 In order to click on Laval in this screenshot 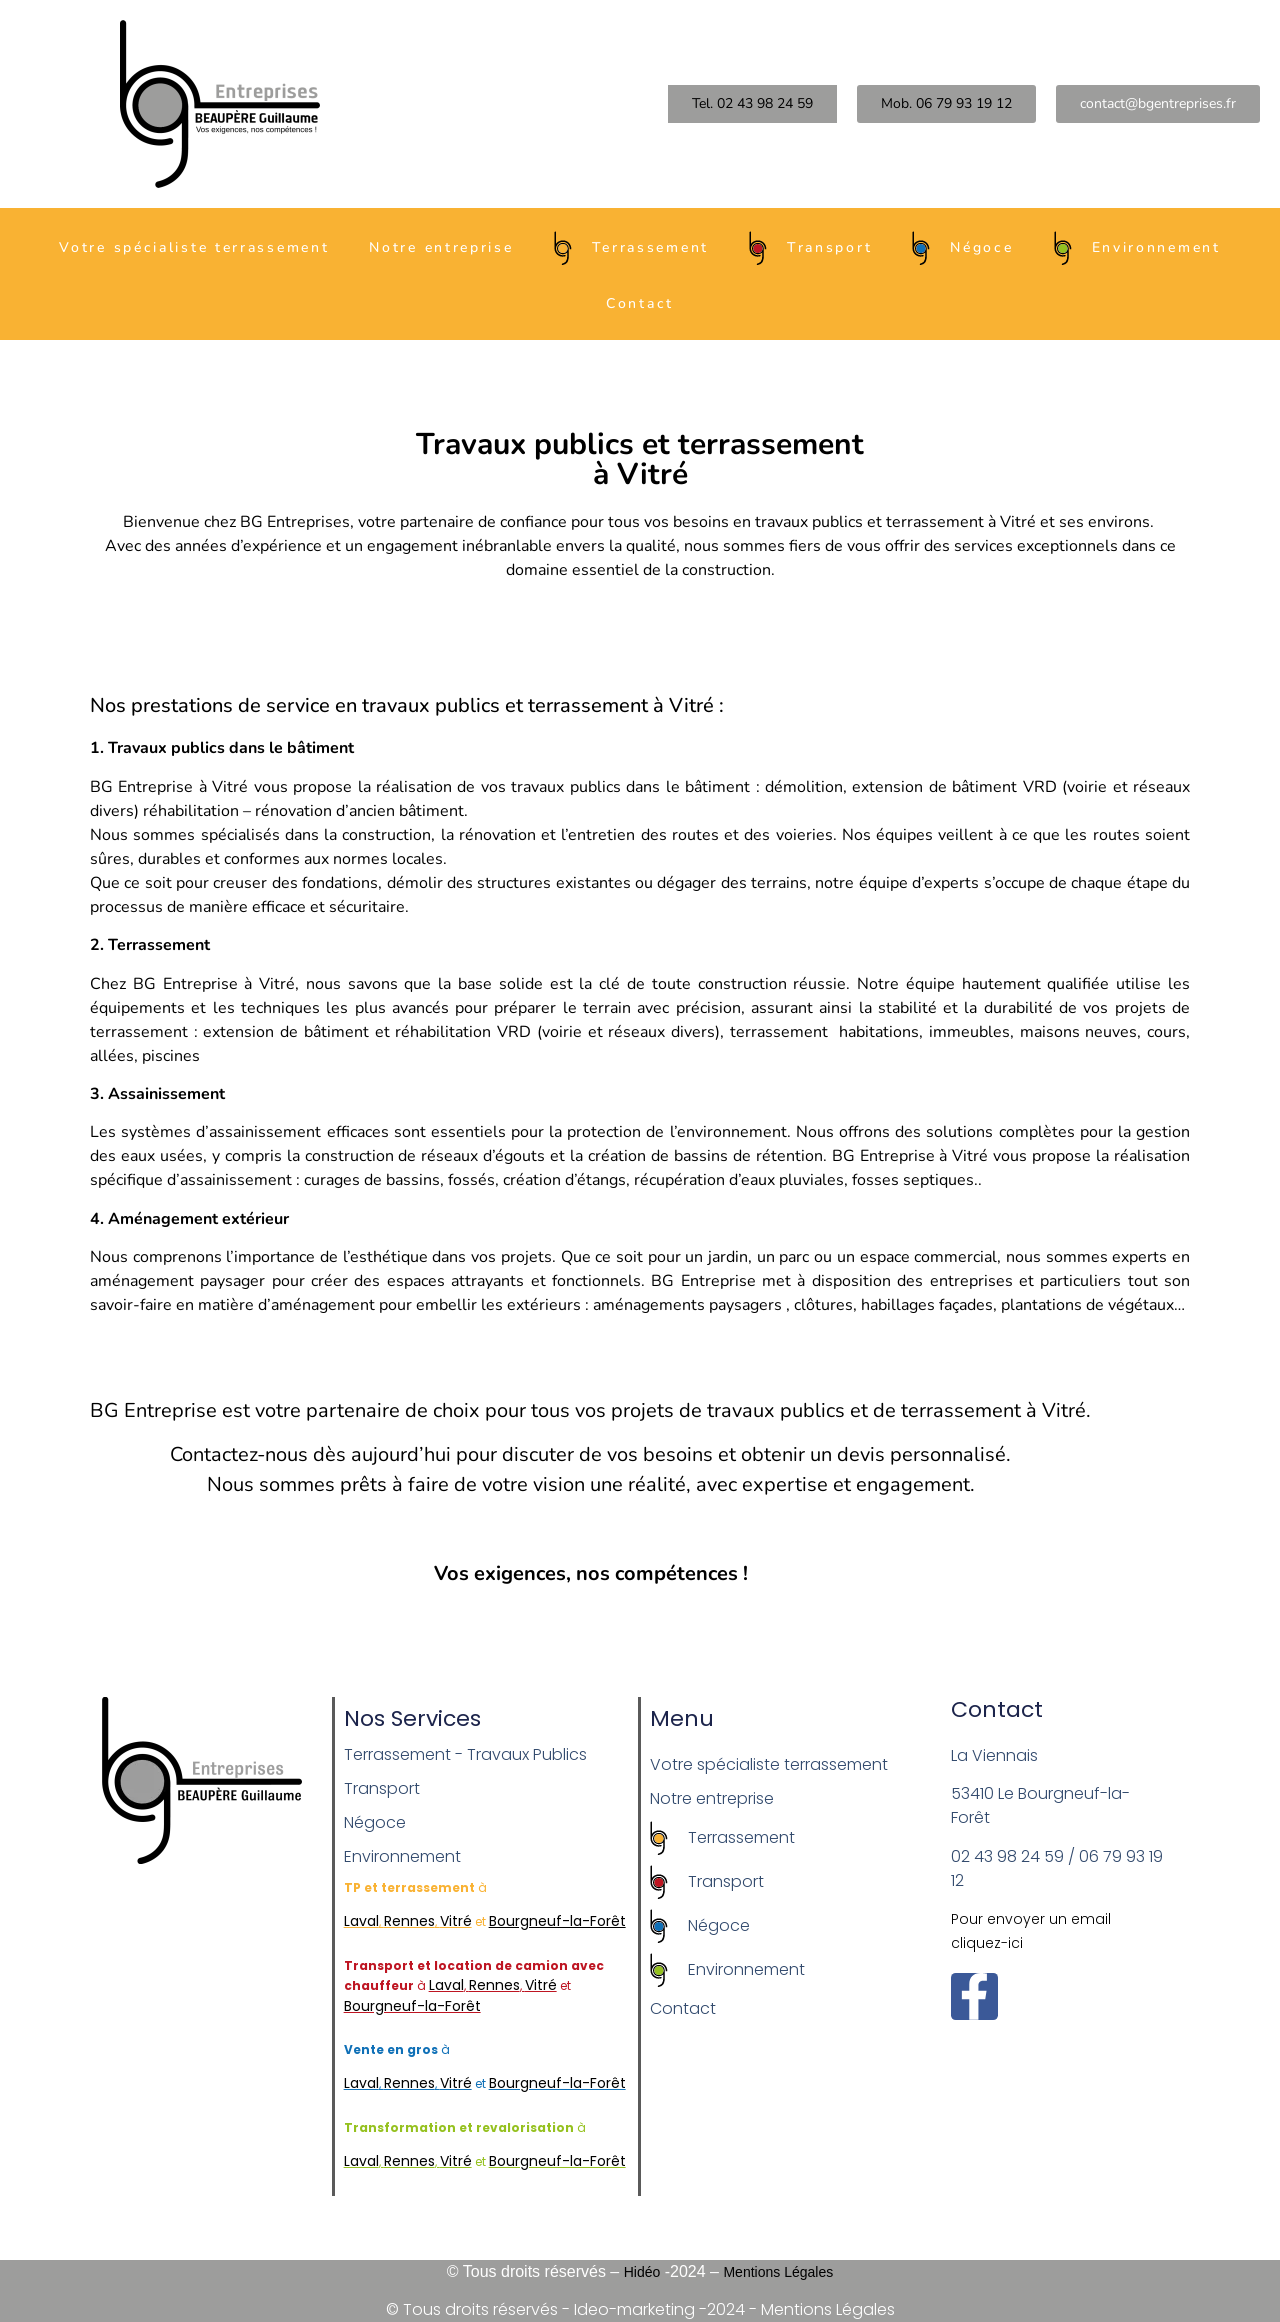, I will do `click(361, 1921)`.